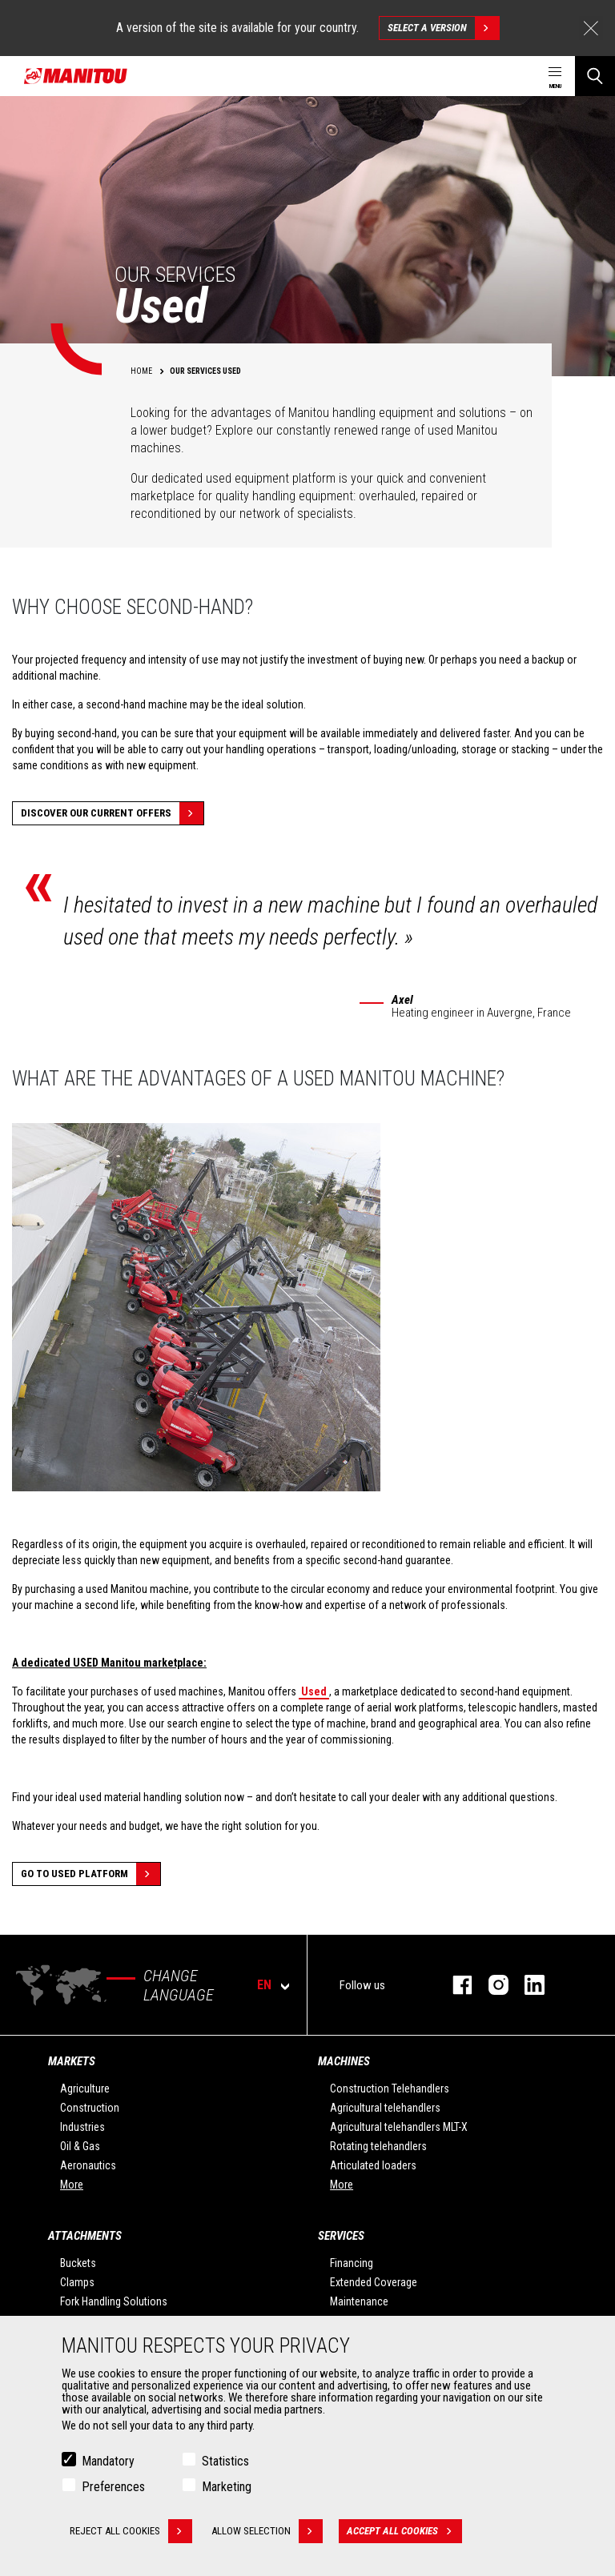  What do you see at coordinates (351, 2263) in the screenshot?
I see `Financing` at bounding box center [351, 2263].